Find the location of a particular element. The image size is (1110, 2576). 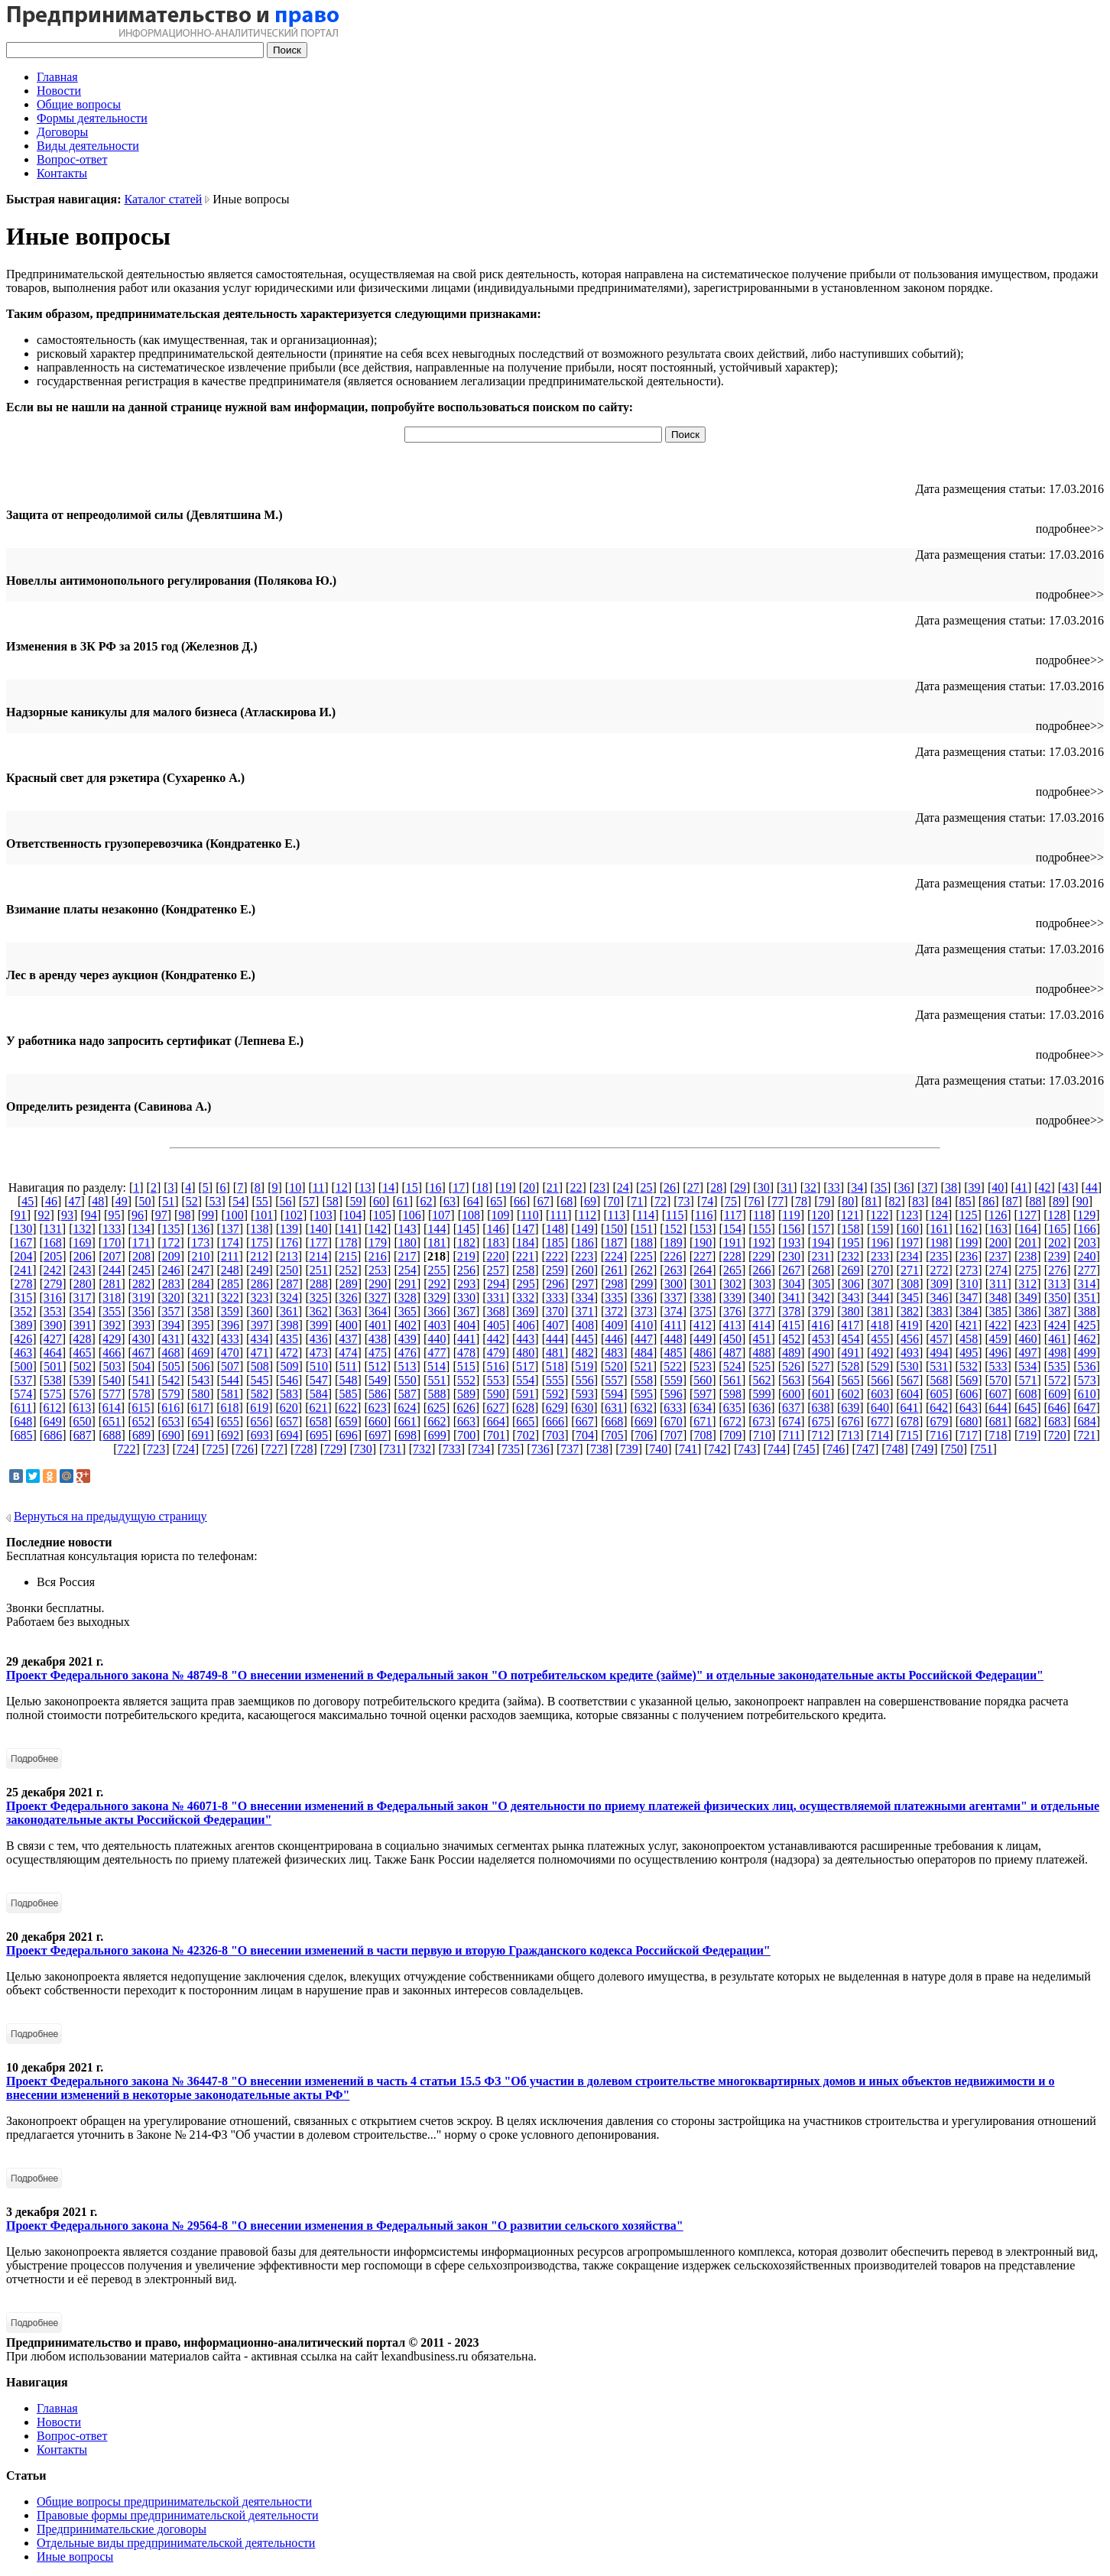

227 is located at coordinates (702, 1256).